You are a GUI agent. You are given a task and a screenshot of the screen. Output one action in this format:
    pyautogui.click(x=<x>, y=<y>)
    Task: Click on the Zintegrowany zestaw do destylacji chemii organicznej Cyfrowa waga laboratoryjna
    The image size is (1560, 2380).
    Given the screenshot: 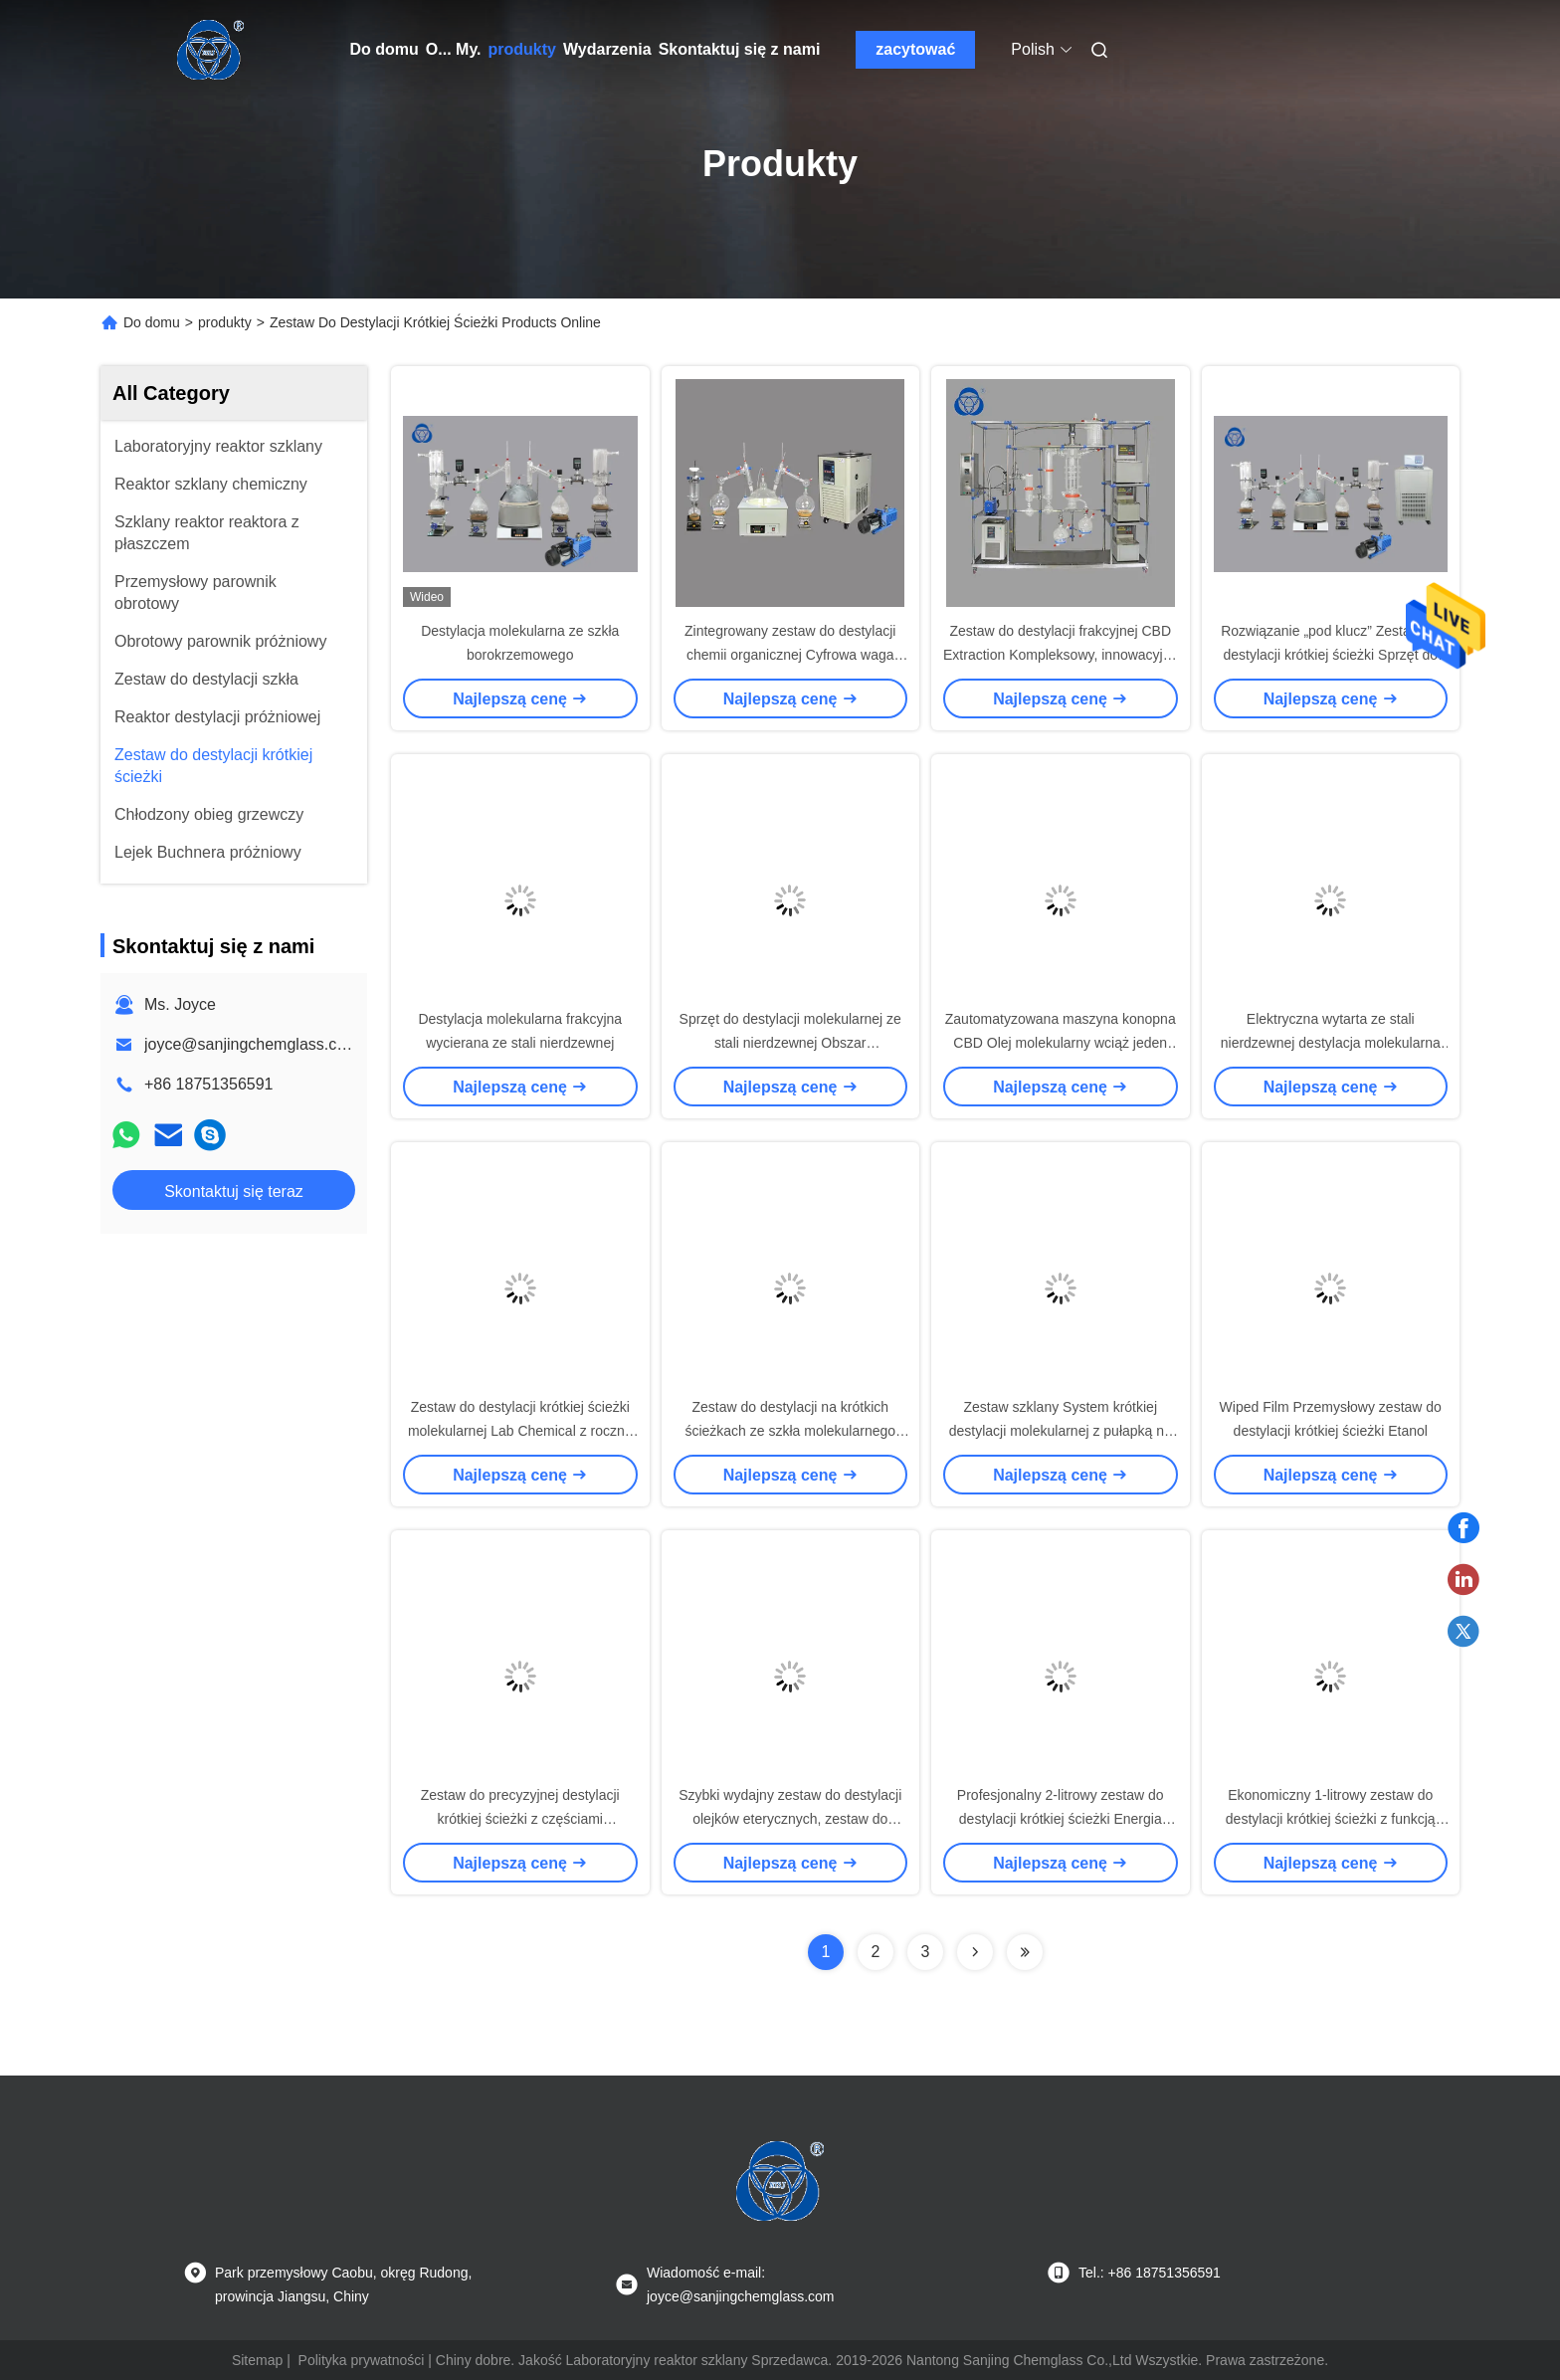 What is the action you would take?
    pyautogui.click(x=789, y=655)
    